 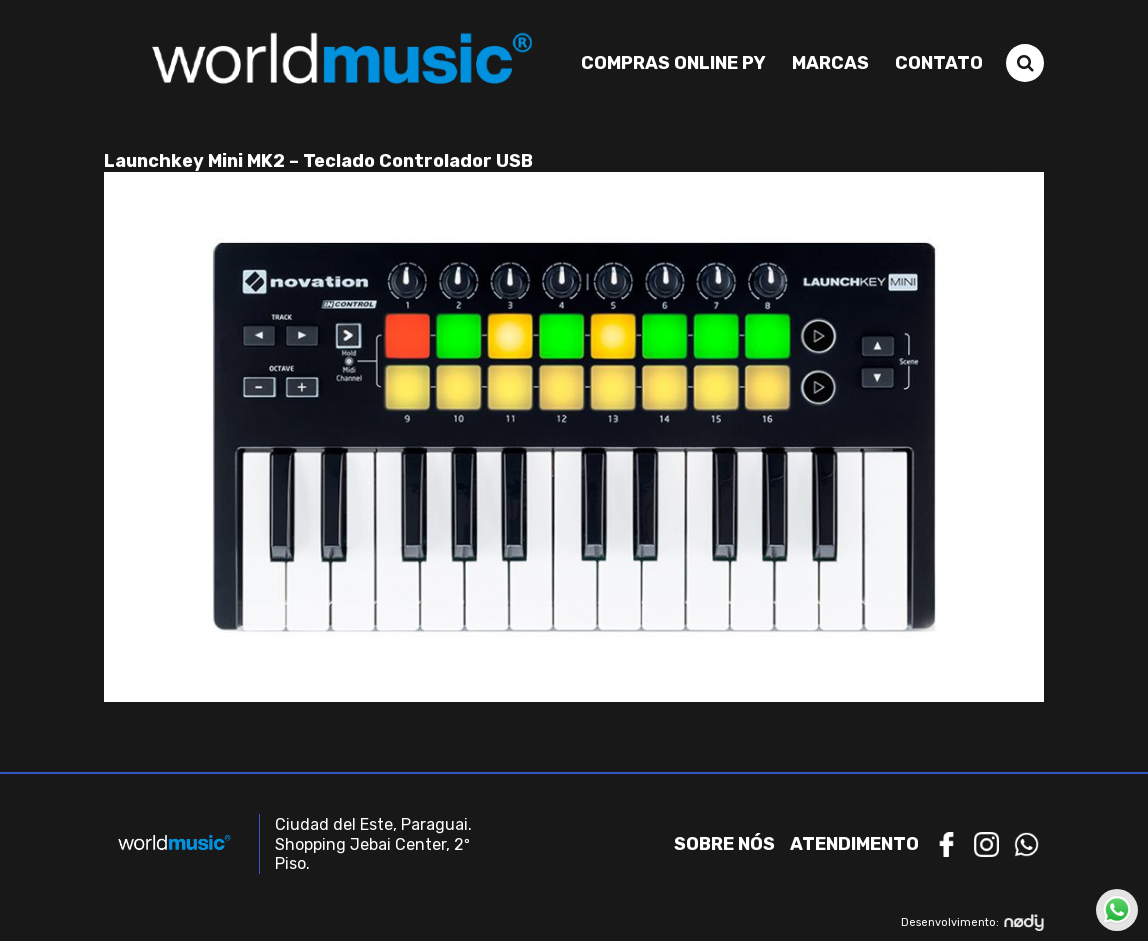 I want to click on Contato, so click(x=939, y=63).